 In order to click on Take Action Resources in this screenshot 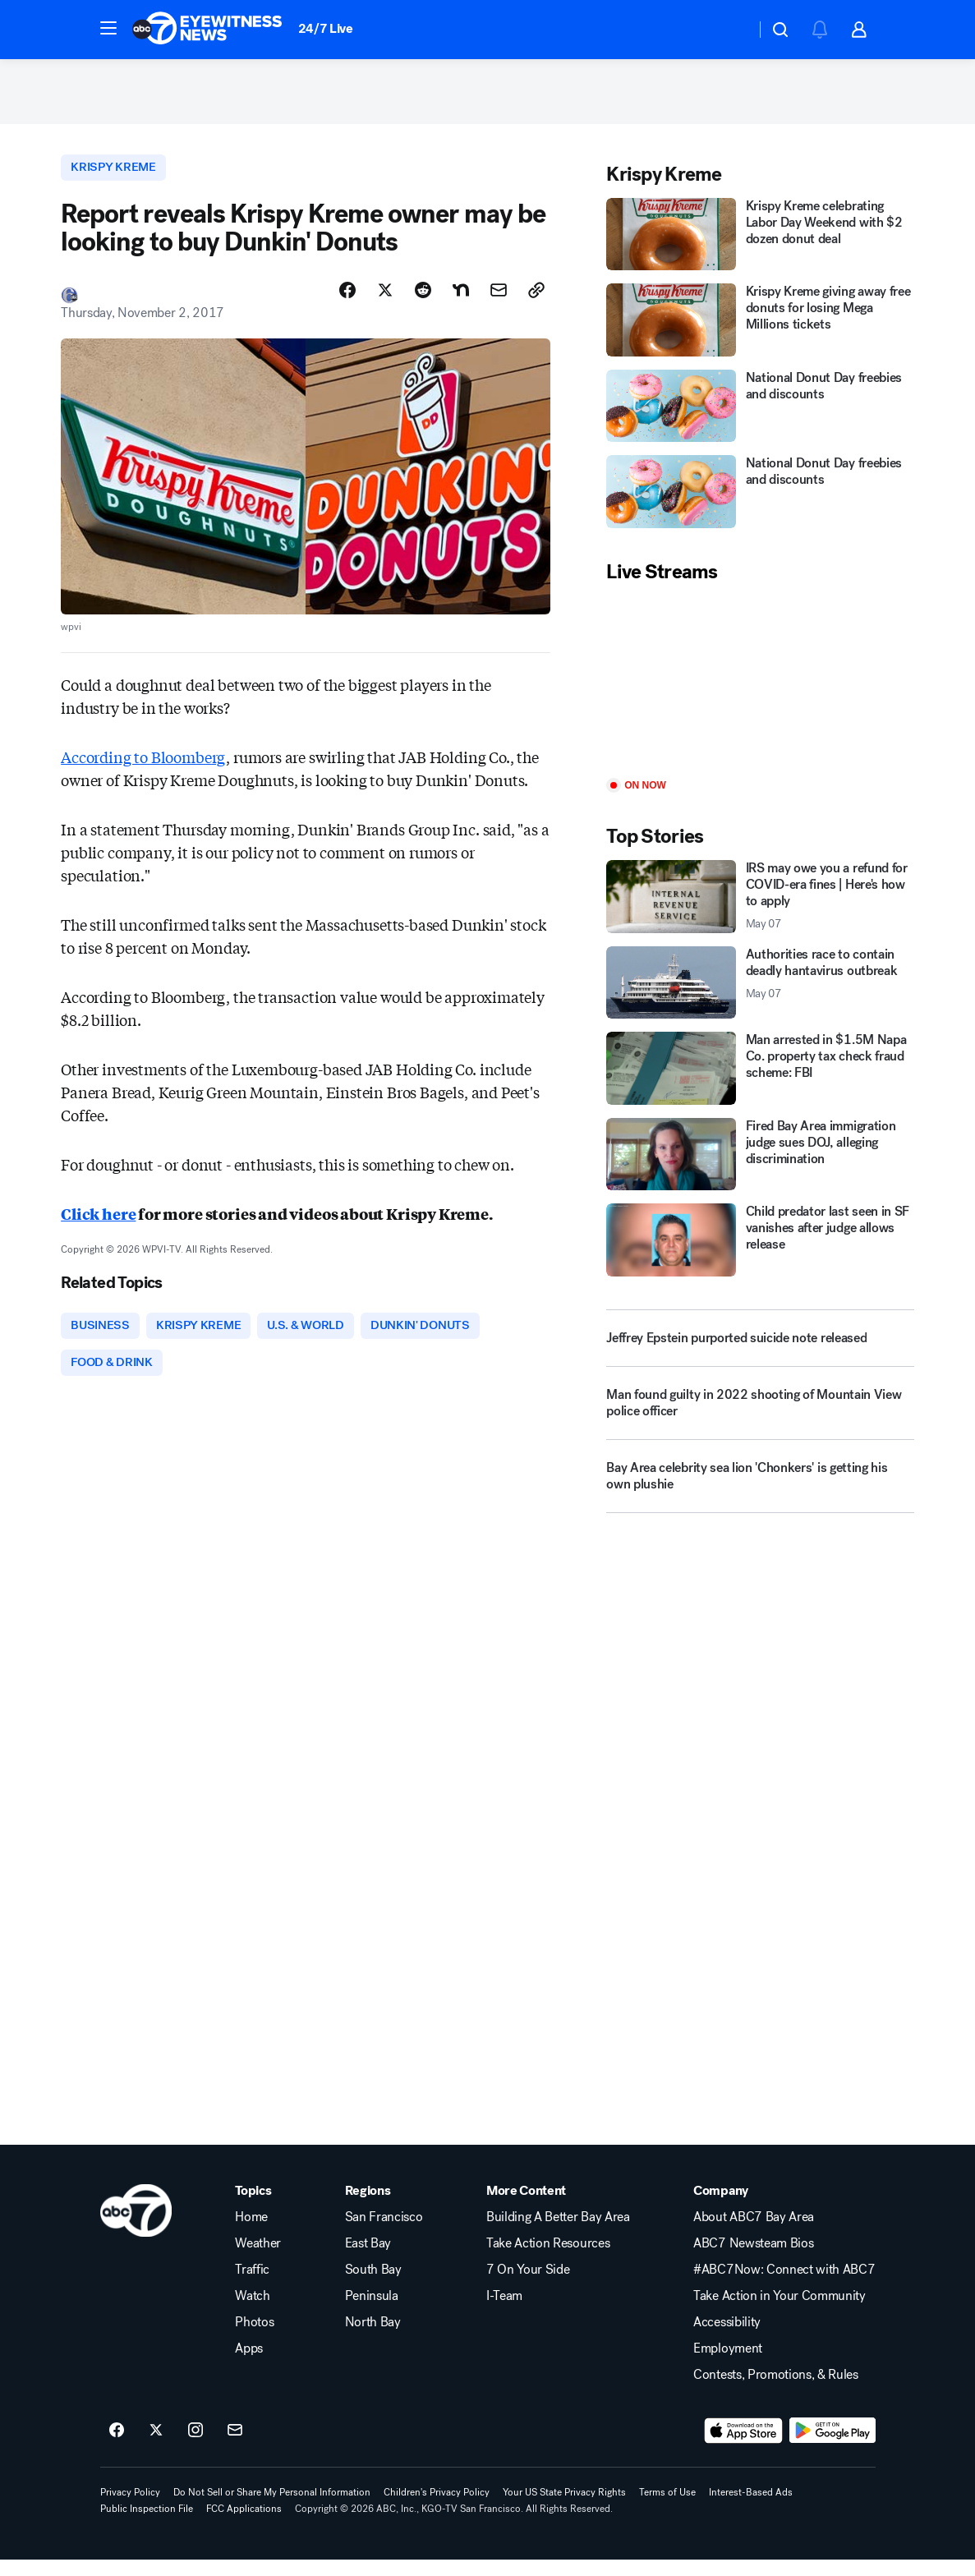, I will do `click(547, 2259)`.